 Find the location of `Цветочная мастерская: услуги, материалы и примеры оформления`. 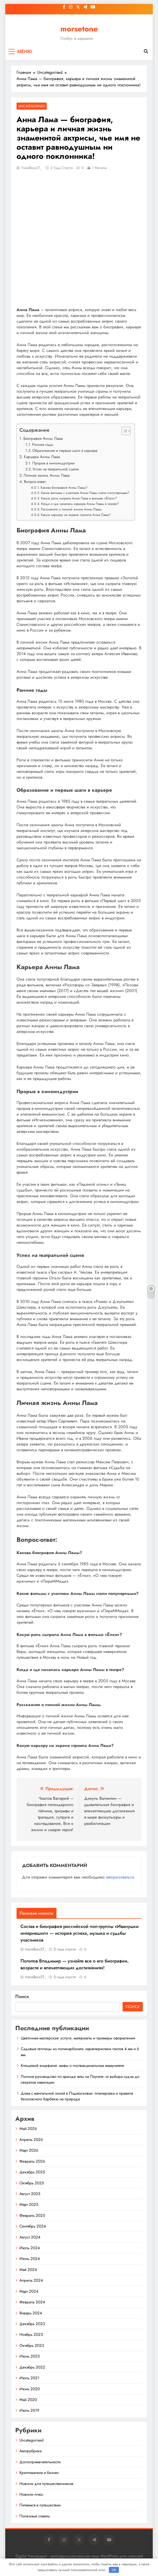

Цветочная мастерская: услуги, материалы и примеры оформления is located at coordinates (78, 2038).